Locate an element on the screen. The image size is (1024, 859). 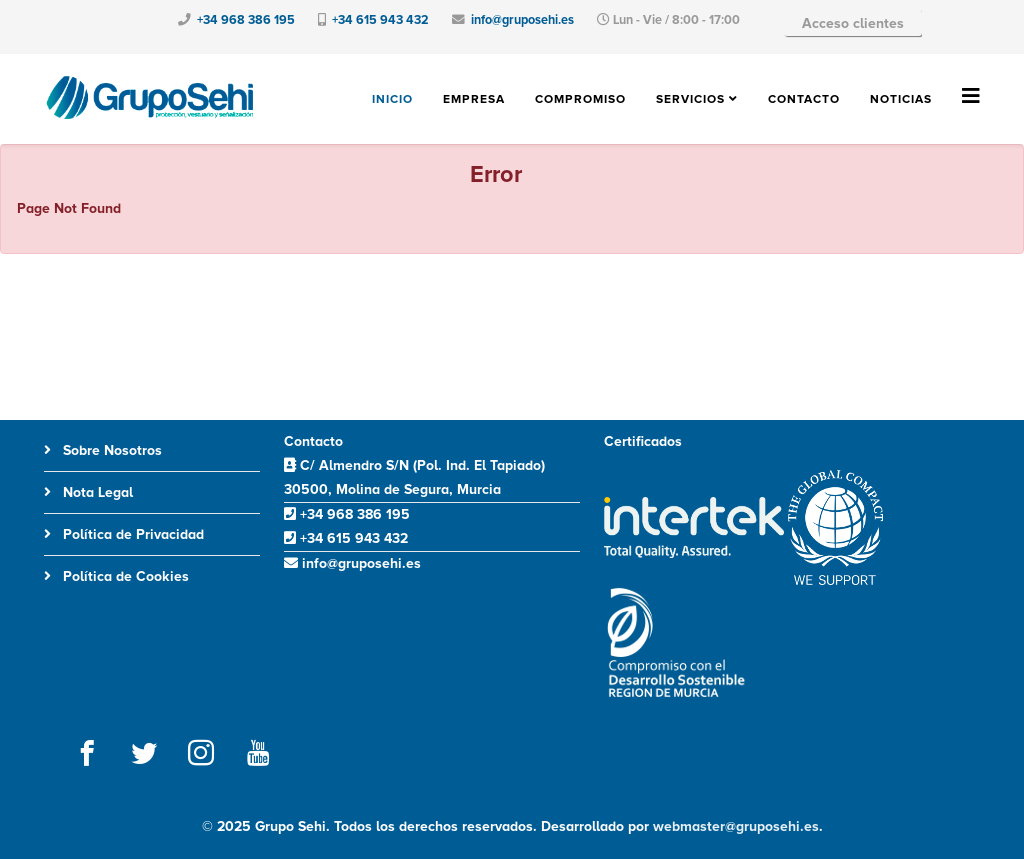
Política de Privacidad is located at coordinates (131, 534).